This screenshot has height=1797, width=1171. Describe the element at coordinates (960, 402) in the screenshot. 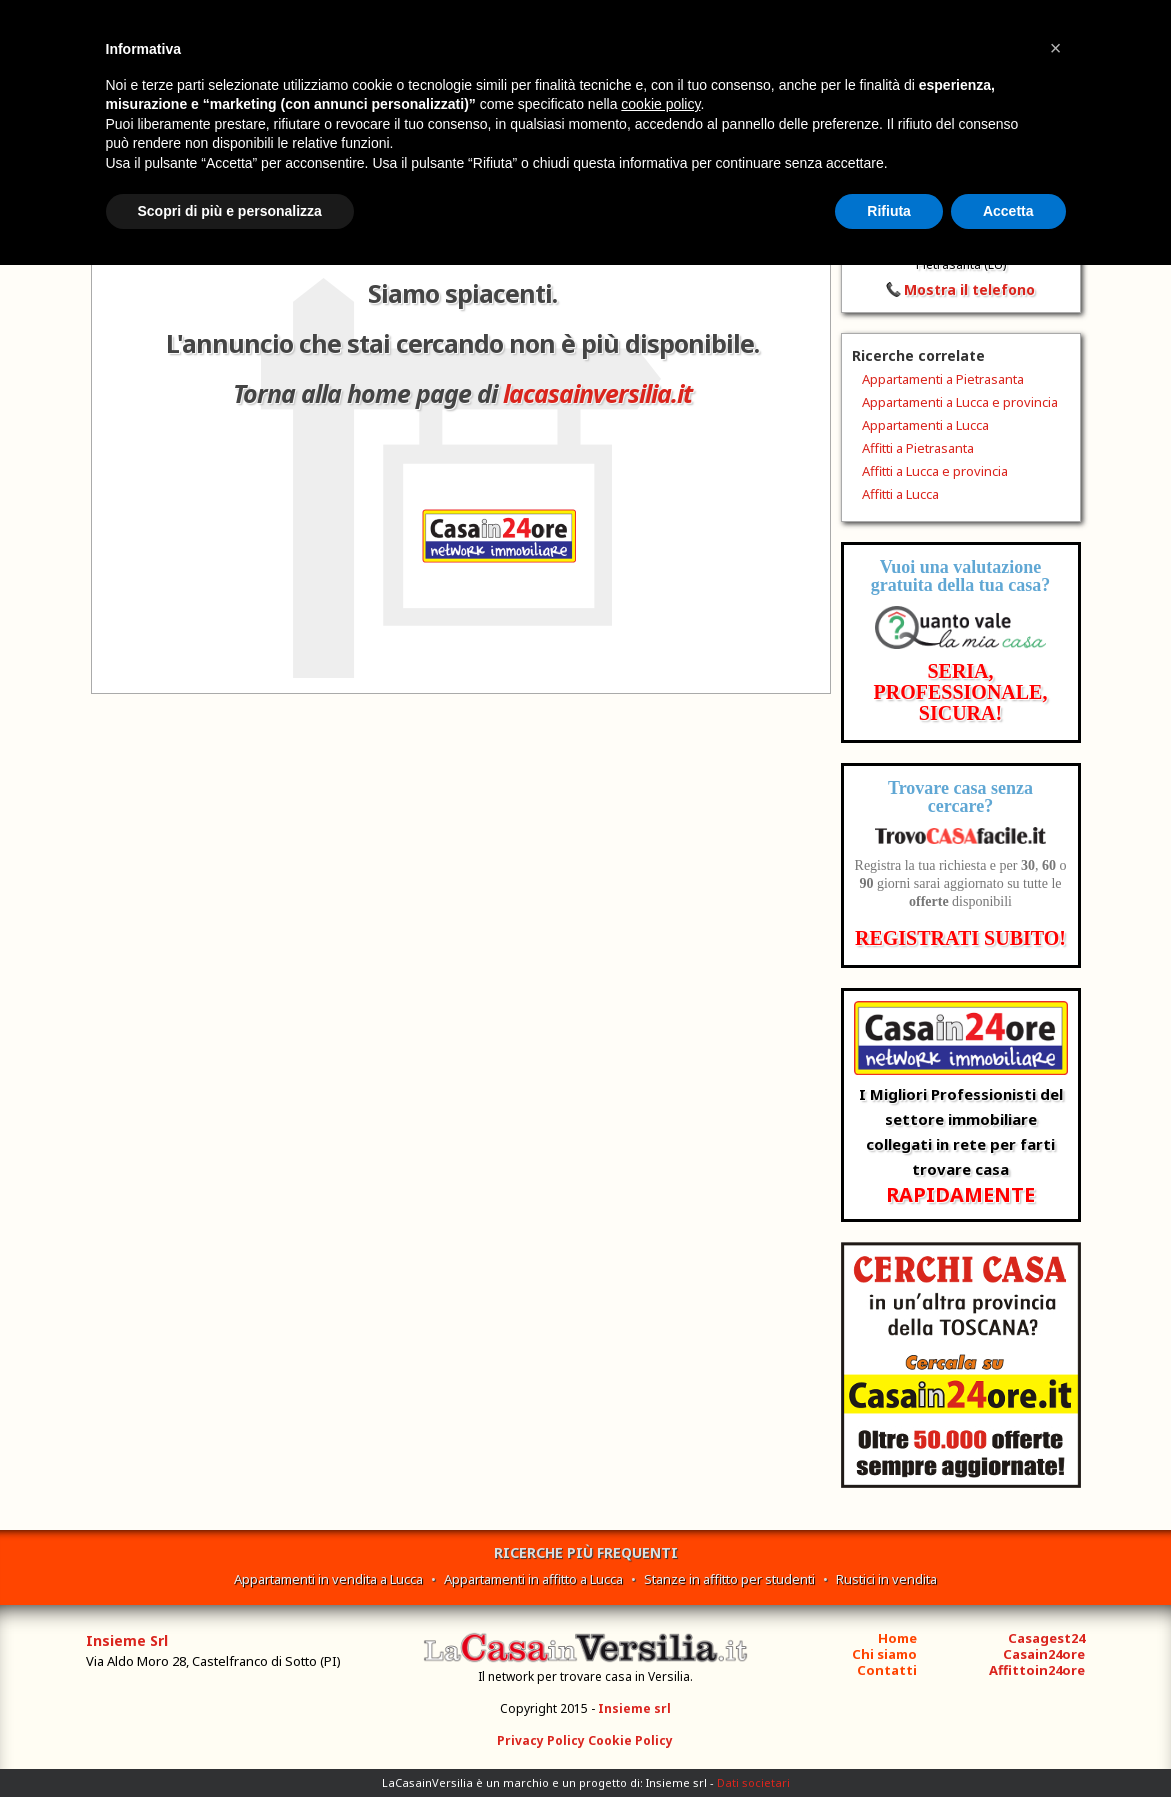

I see `Appartamenti a Lucca e provincia` at that location.